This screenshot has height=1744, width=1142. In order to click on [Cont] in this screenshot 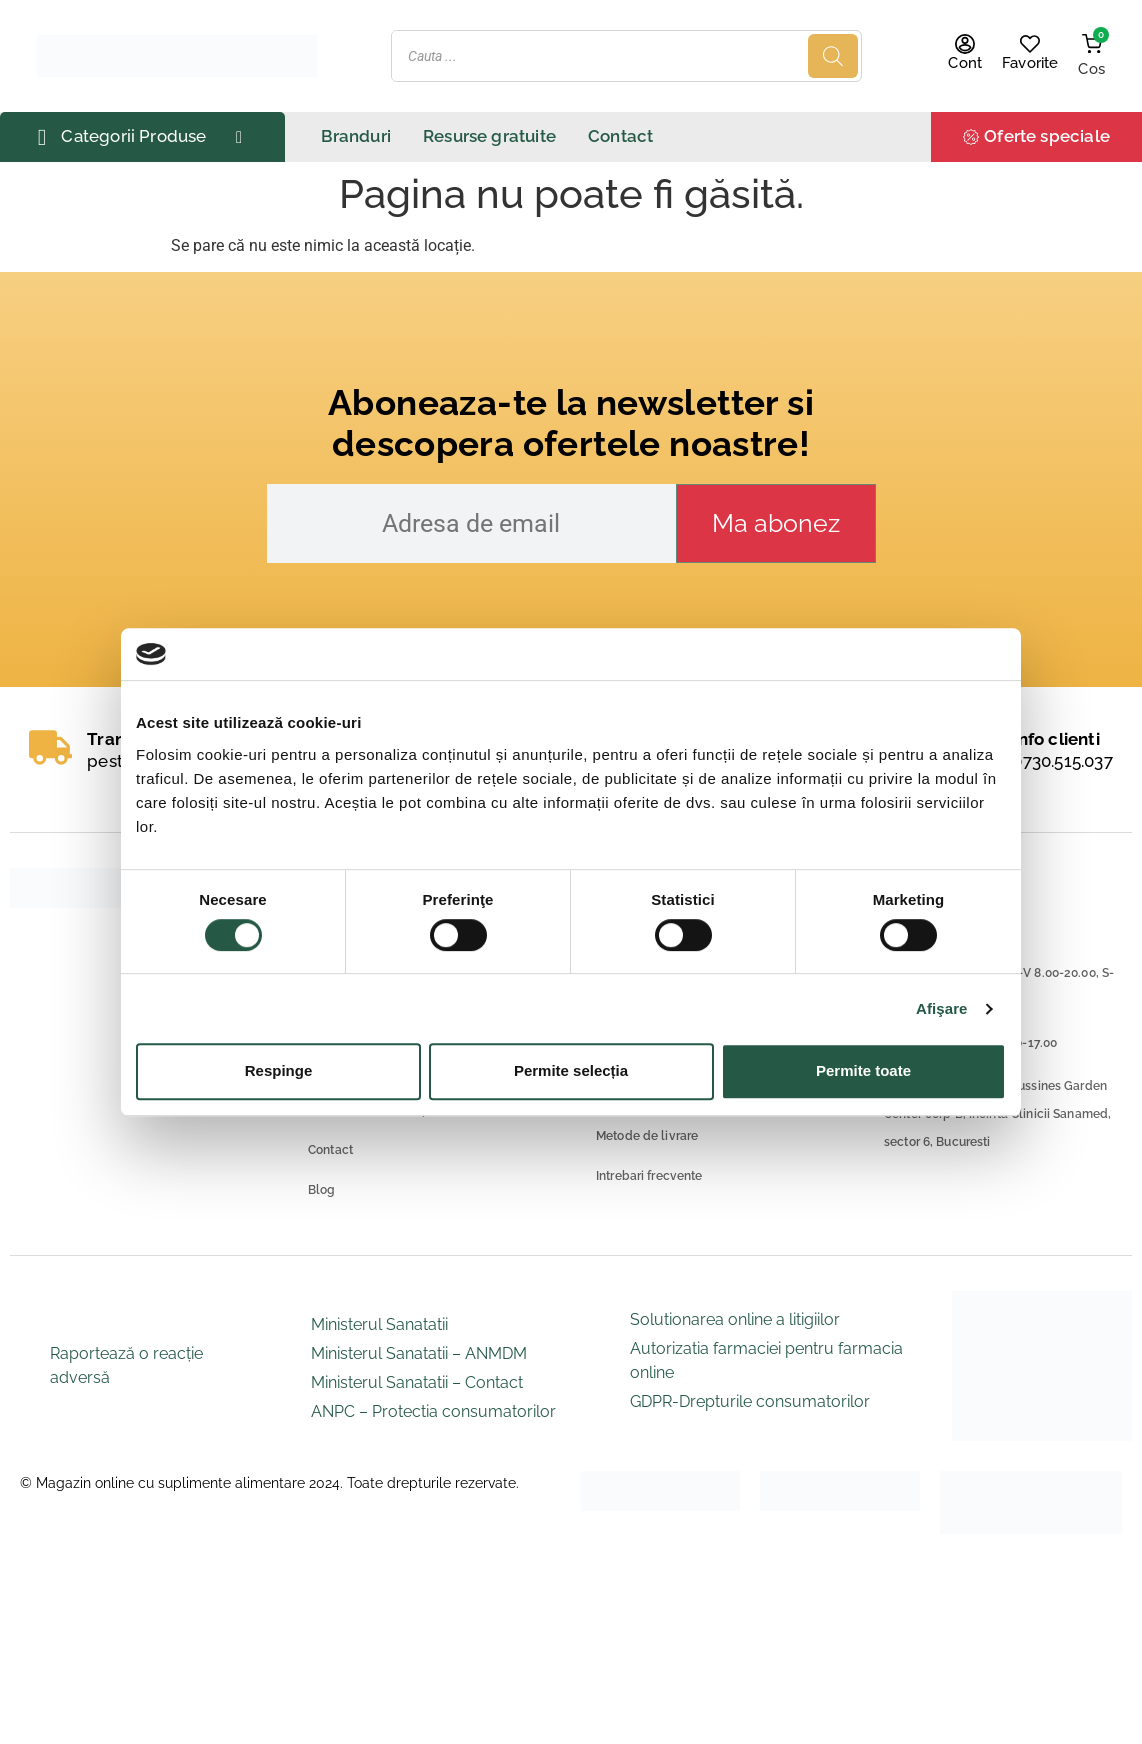, I will do `click(965, 44)`.